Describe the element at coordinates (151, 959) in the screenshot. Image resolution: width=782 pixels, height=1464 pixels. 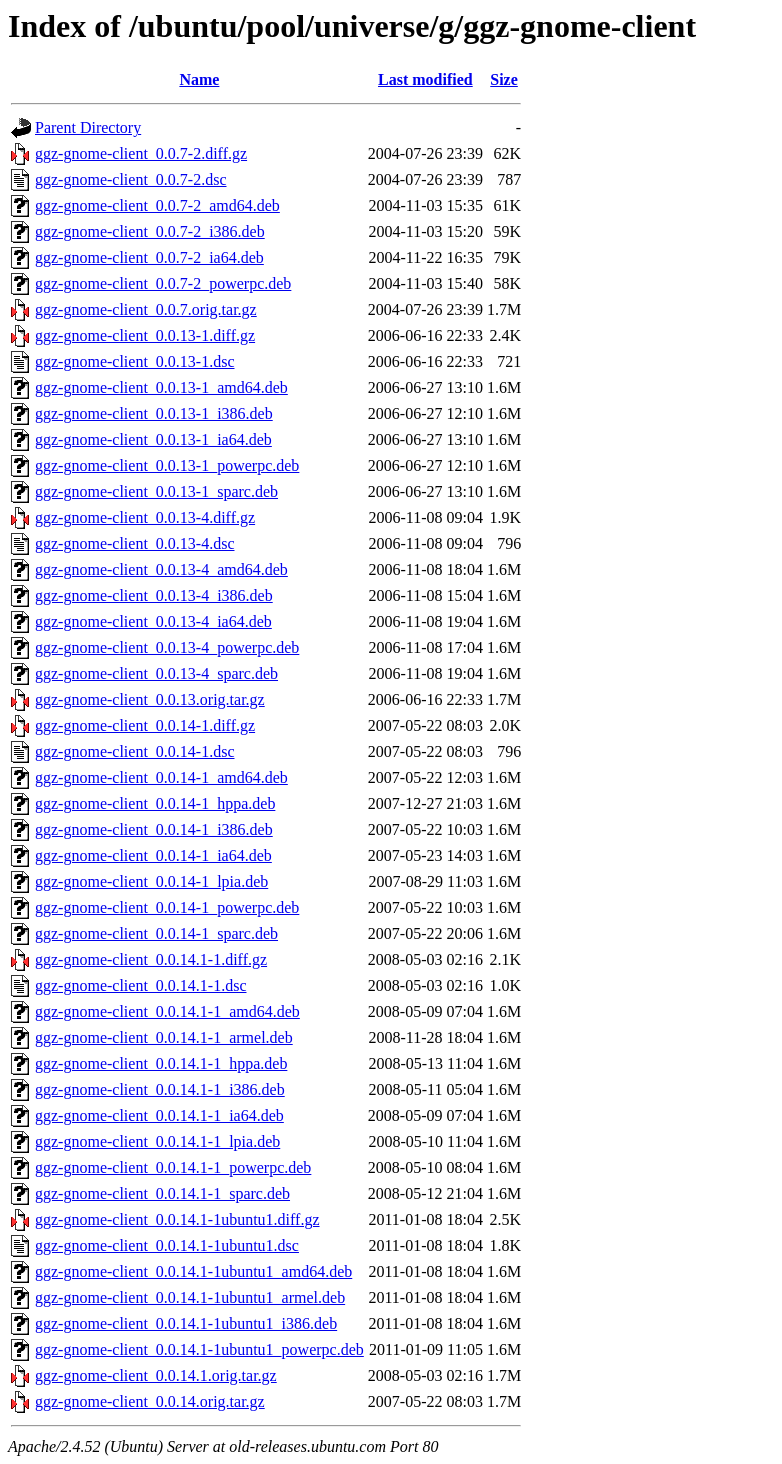
I see `ggz-gnome-client_0.0.14.1-1.diff.gz` at that location.